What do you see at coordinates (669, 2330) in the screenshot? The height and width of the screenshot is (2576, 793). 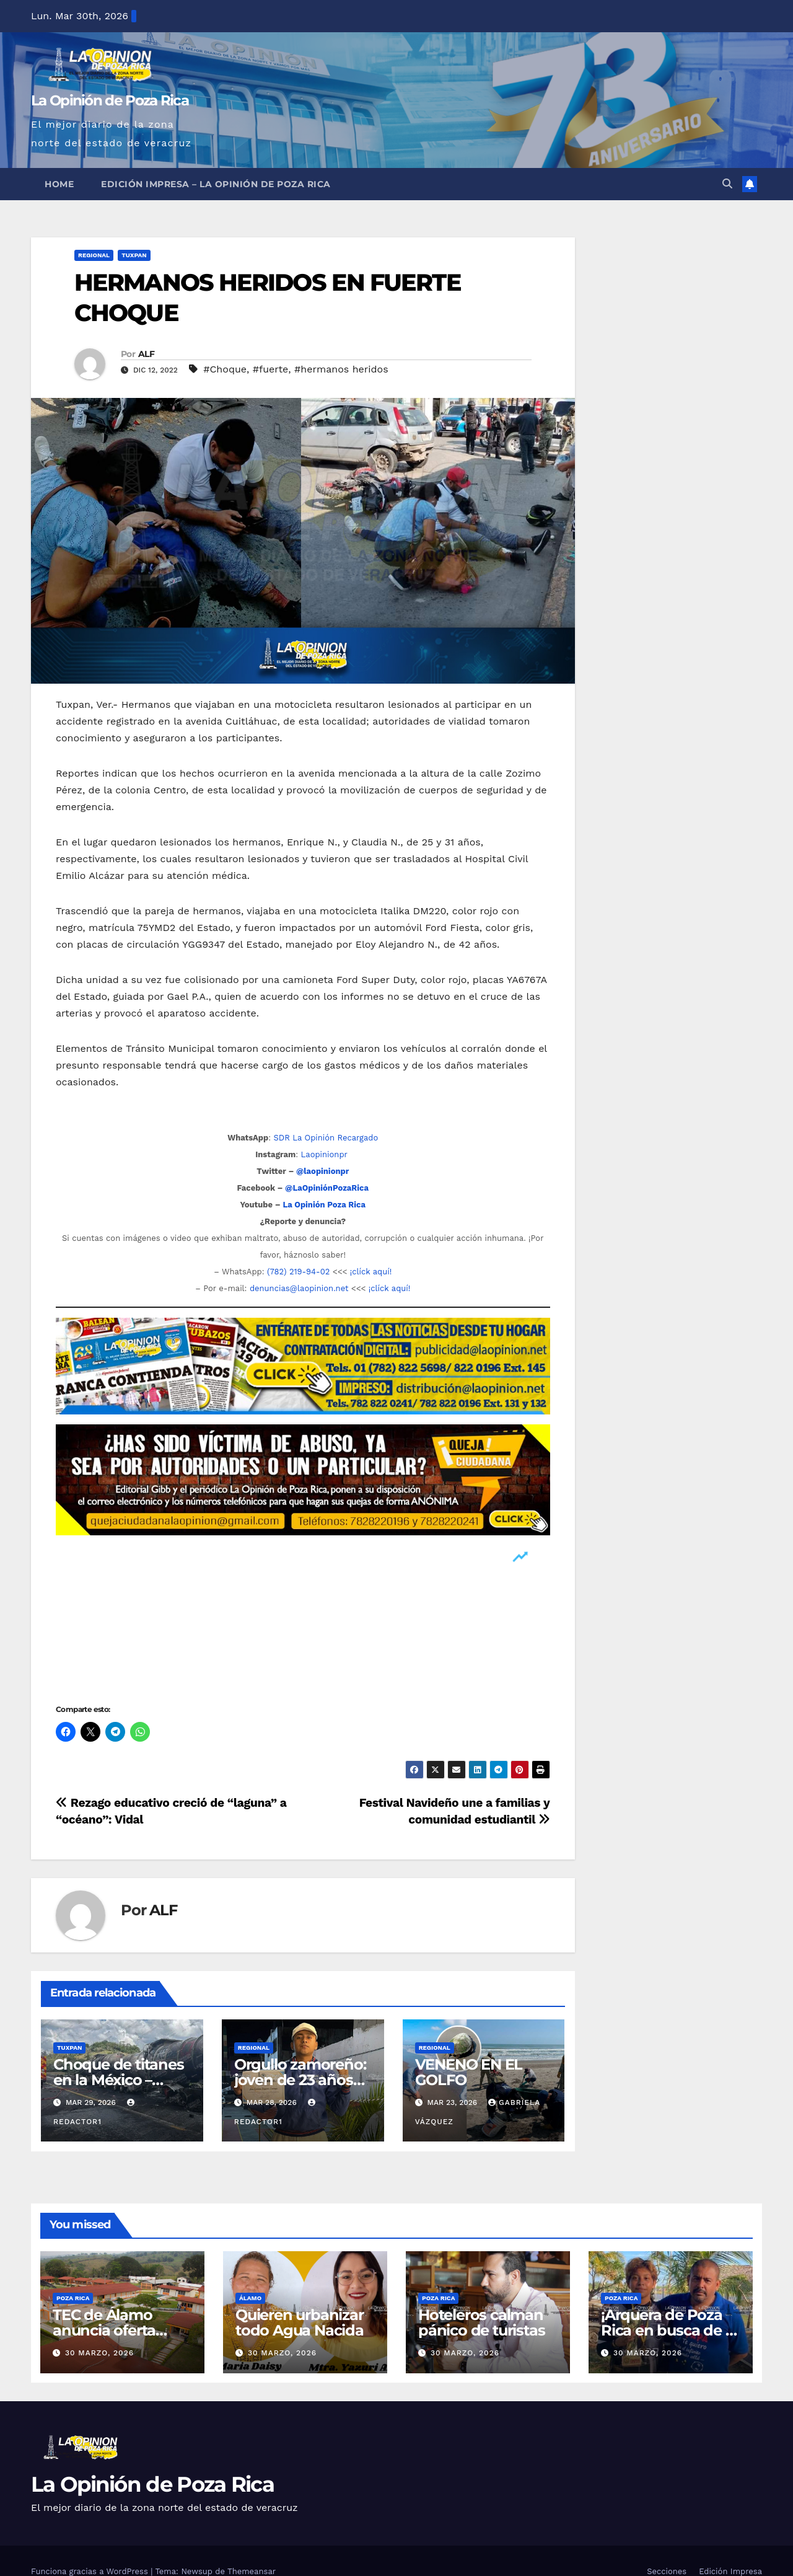 I see `¡Arquera de Poza Rica en busca de la gloria continental!` at bounding box center [669, 2330].